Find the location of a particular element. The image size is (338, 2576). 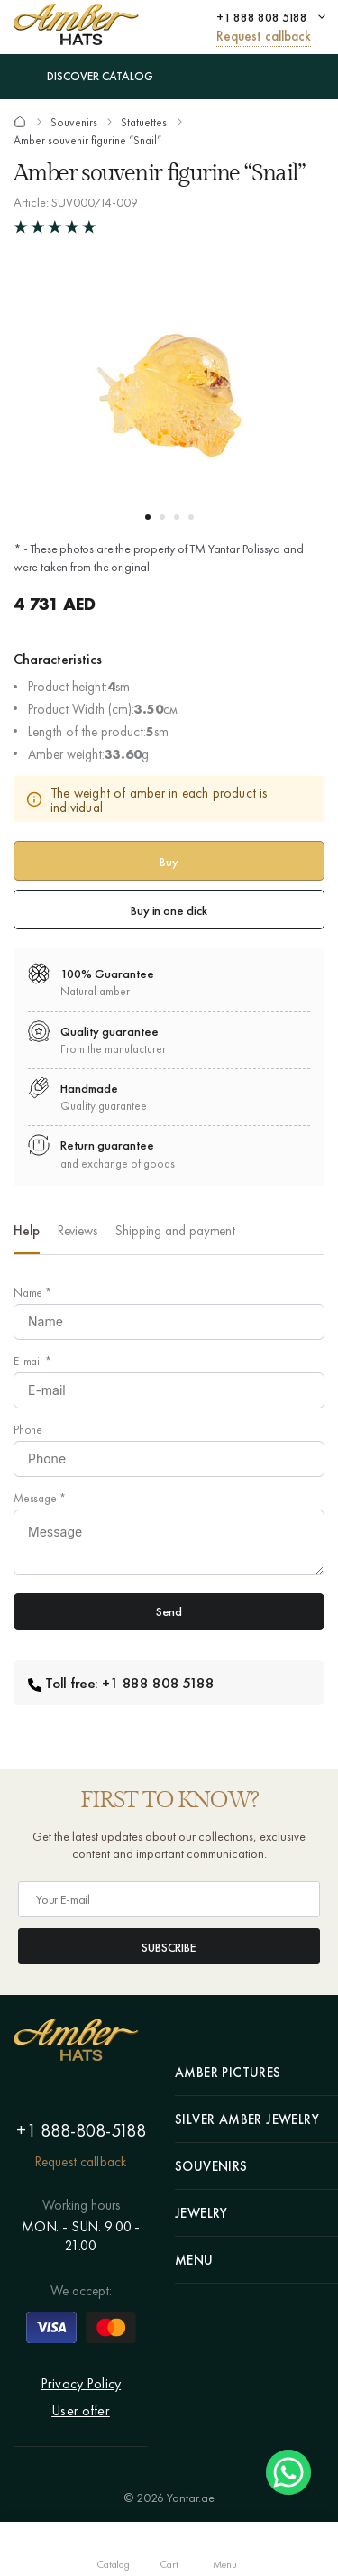

Buy in one click is located at coordinates (169, 910).